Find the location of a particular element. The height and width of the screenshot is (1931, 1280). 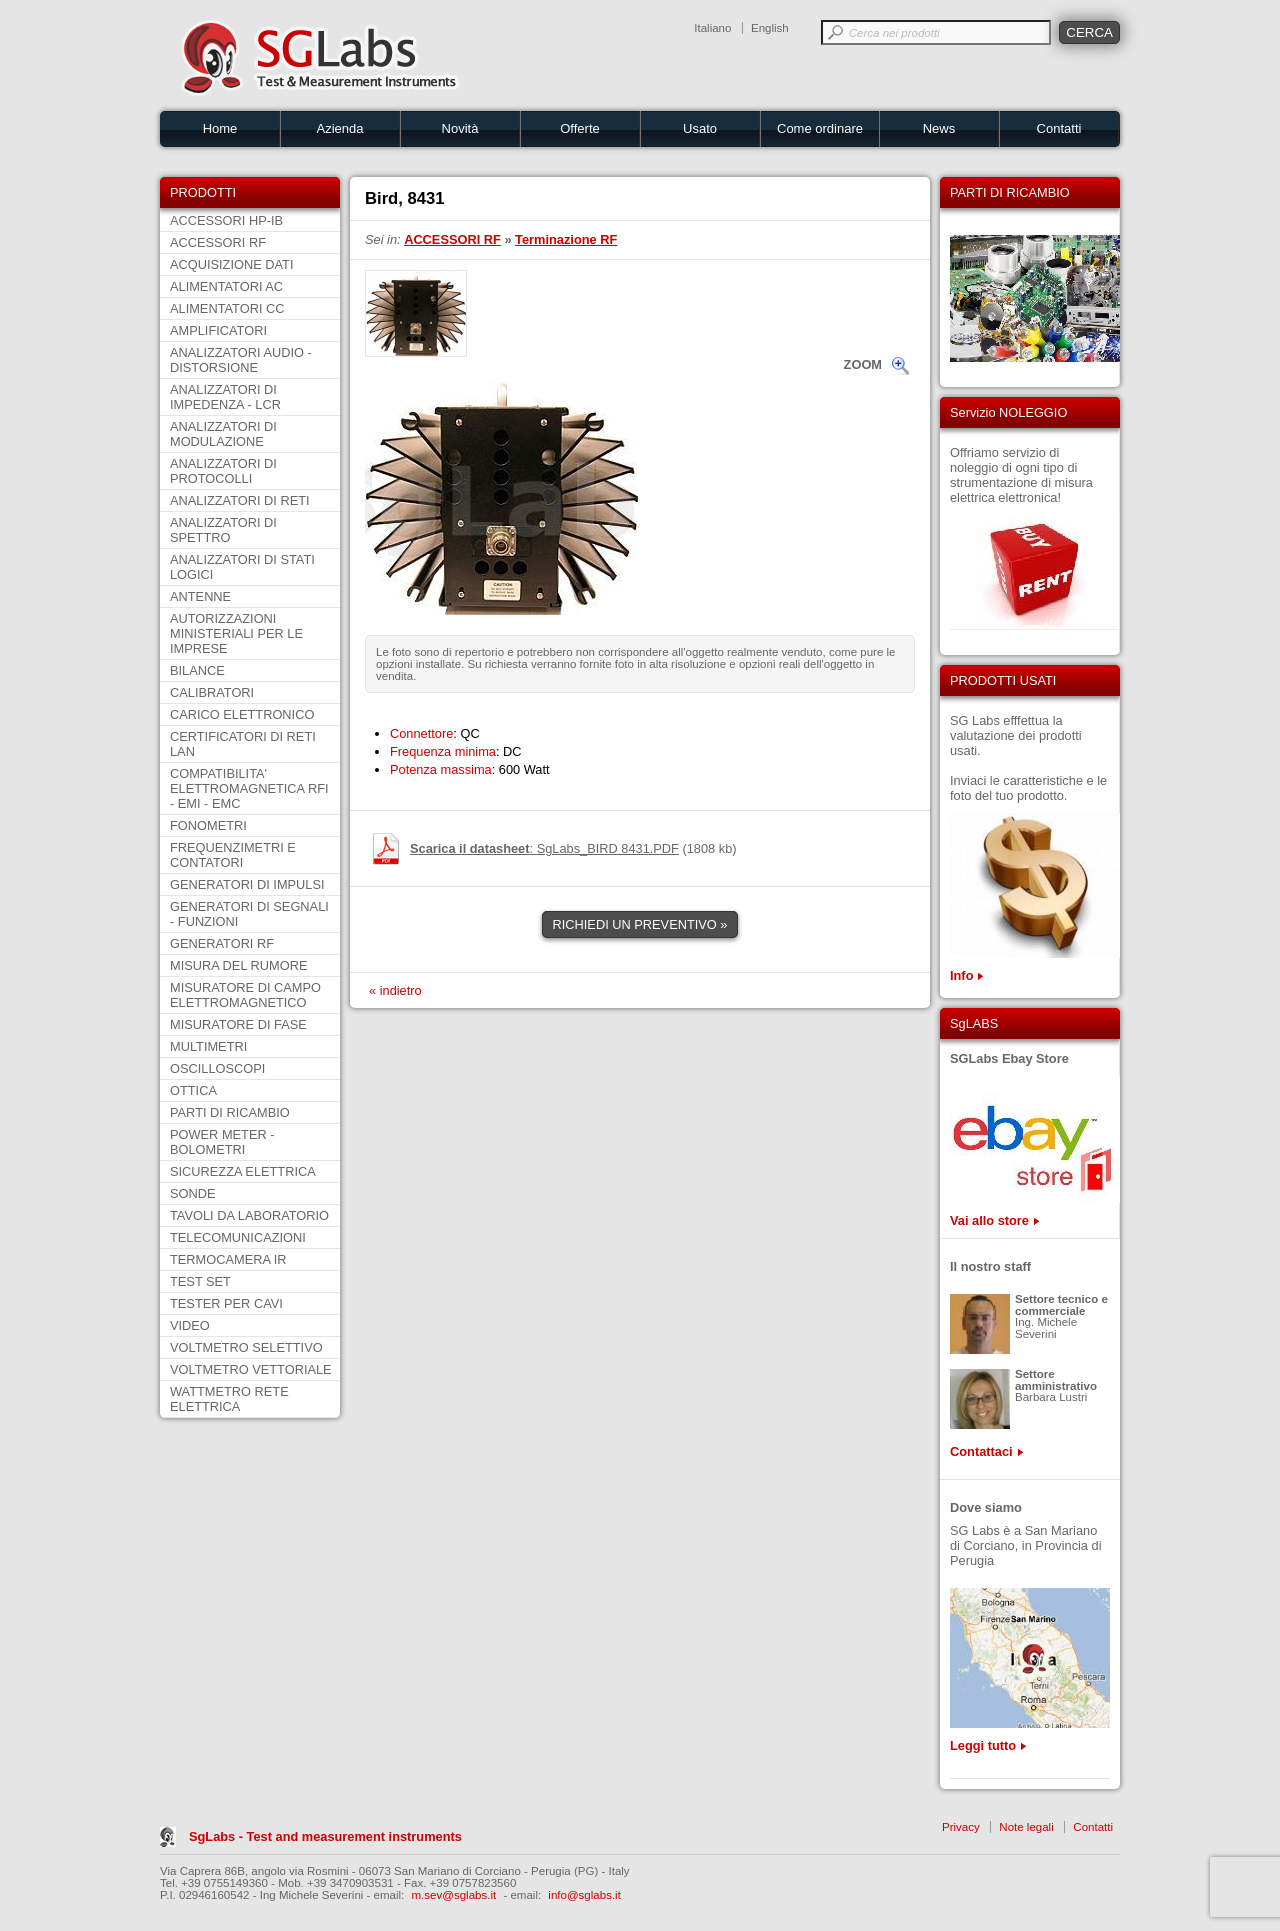

FREQUENZIMETRI E CONTATORI is located at coordinates (233, 855).